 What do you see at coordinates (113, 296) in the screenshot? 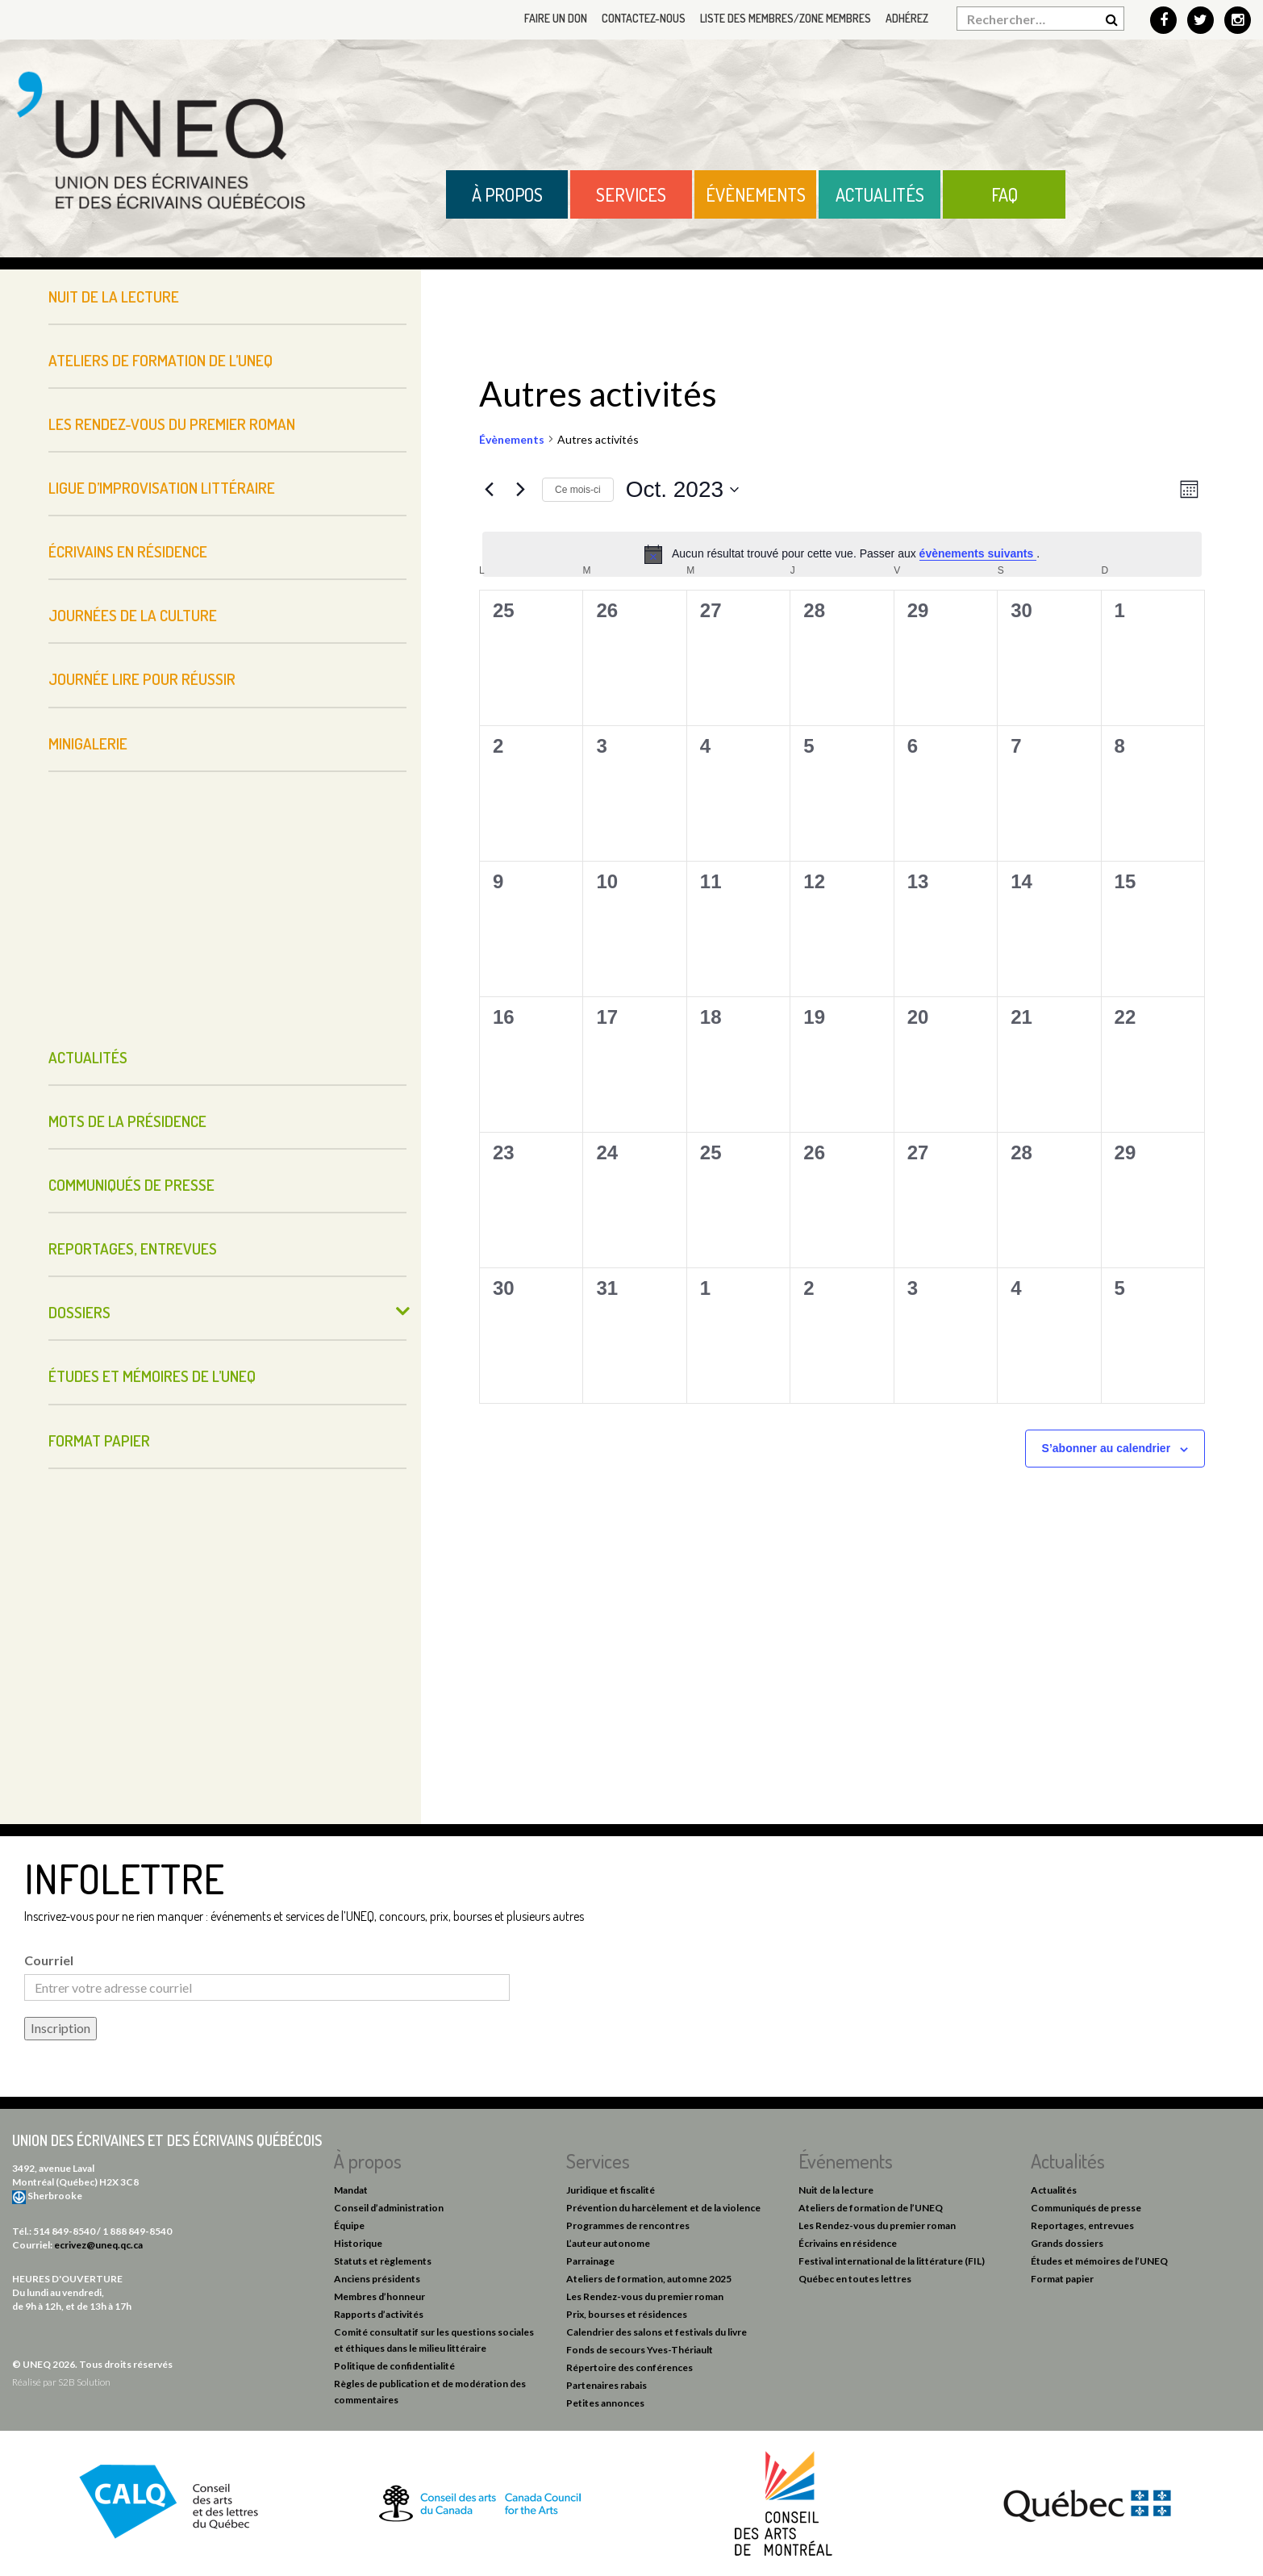
I see `Nuit de la lecture` at bounding box center [113, 296].